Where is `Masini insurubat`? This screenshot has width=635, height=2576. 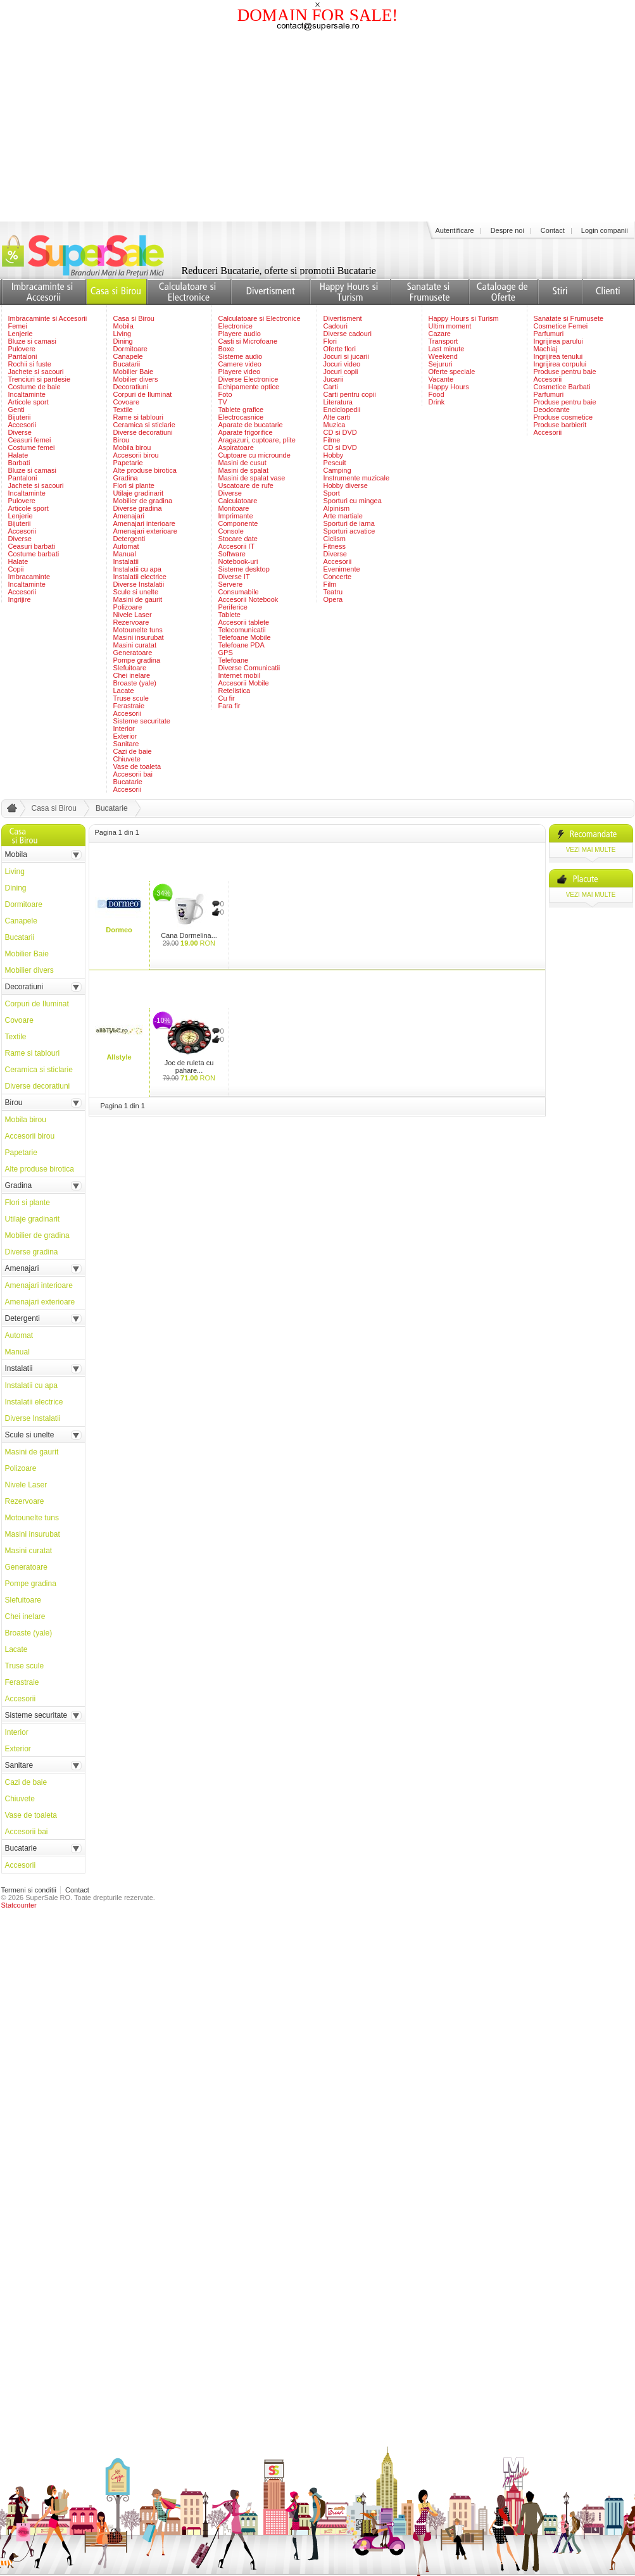 Masini insurubat is located at coordinates (138, 637).